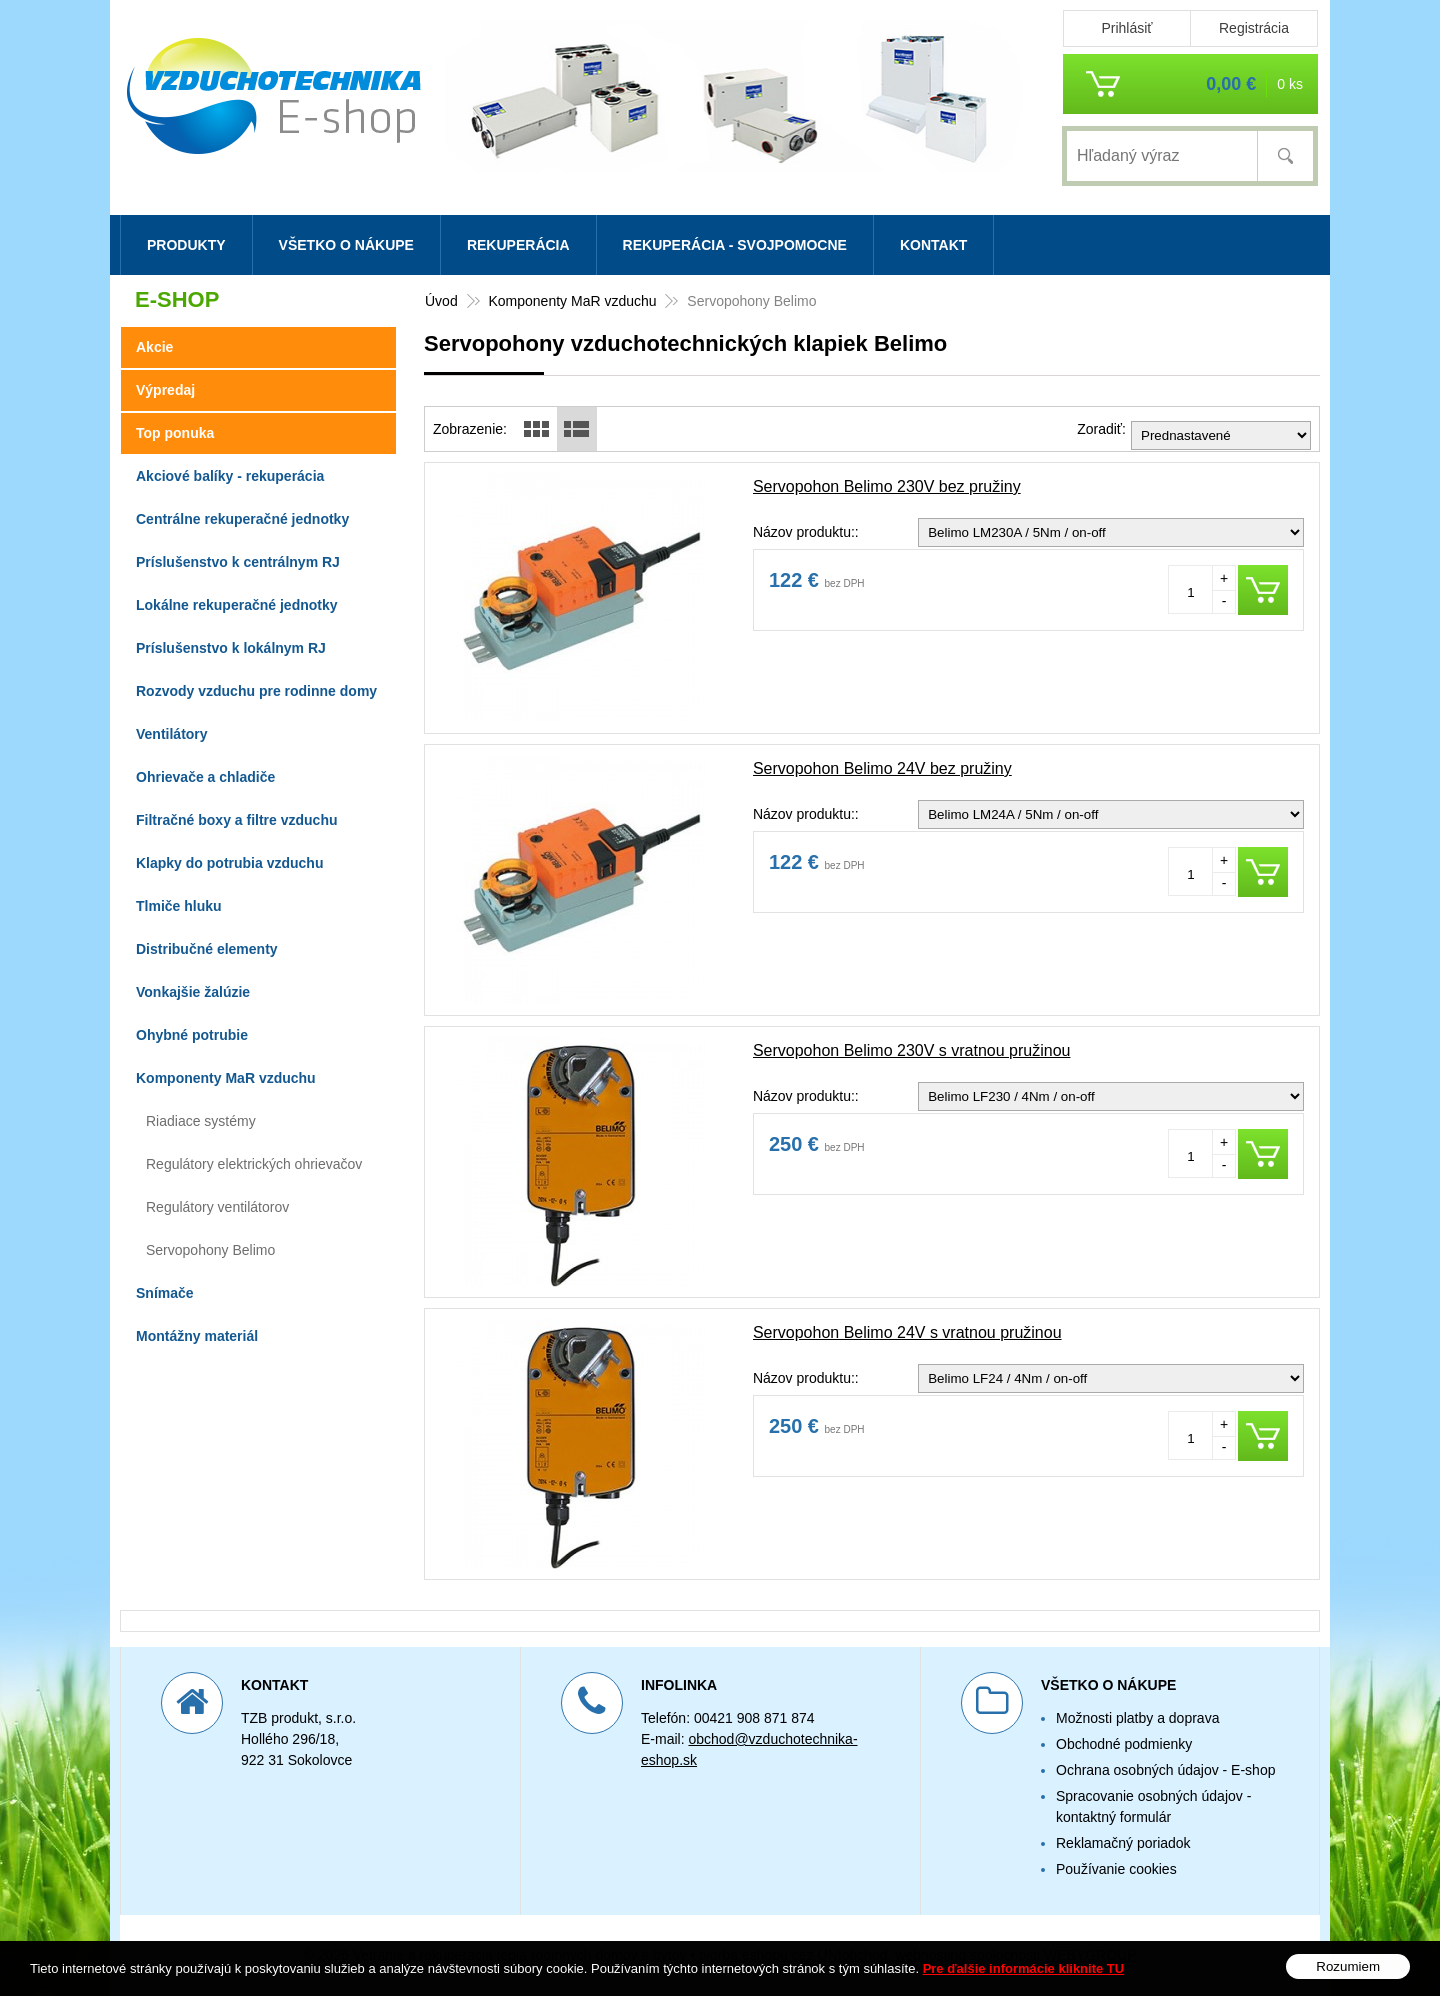  Describe the element at coordinates (193, 992) in the screenshot. I see `Vonkajšie žalúzie` at that location.